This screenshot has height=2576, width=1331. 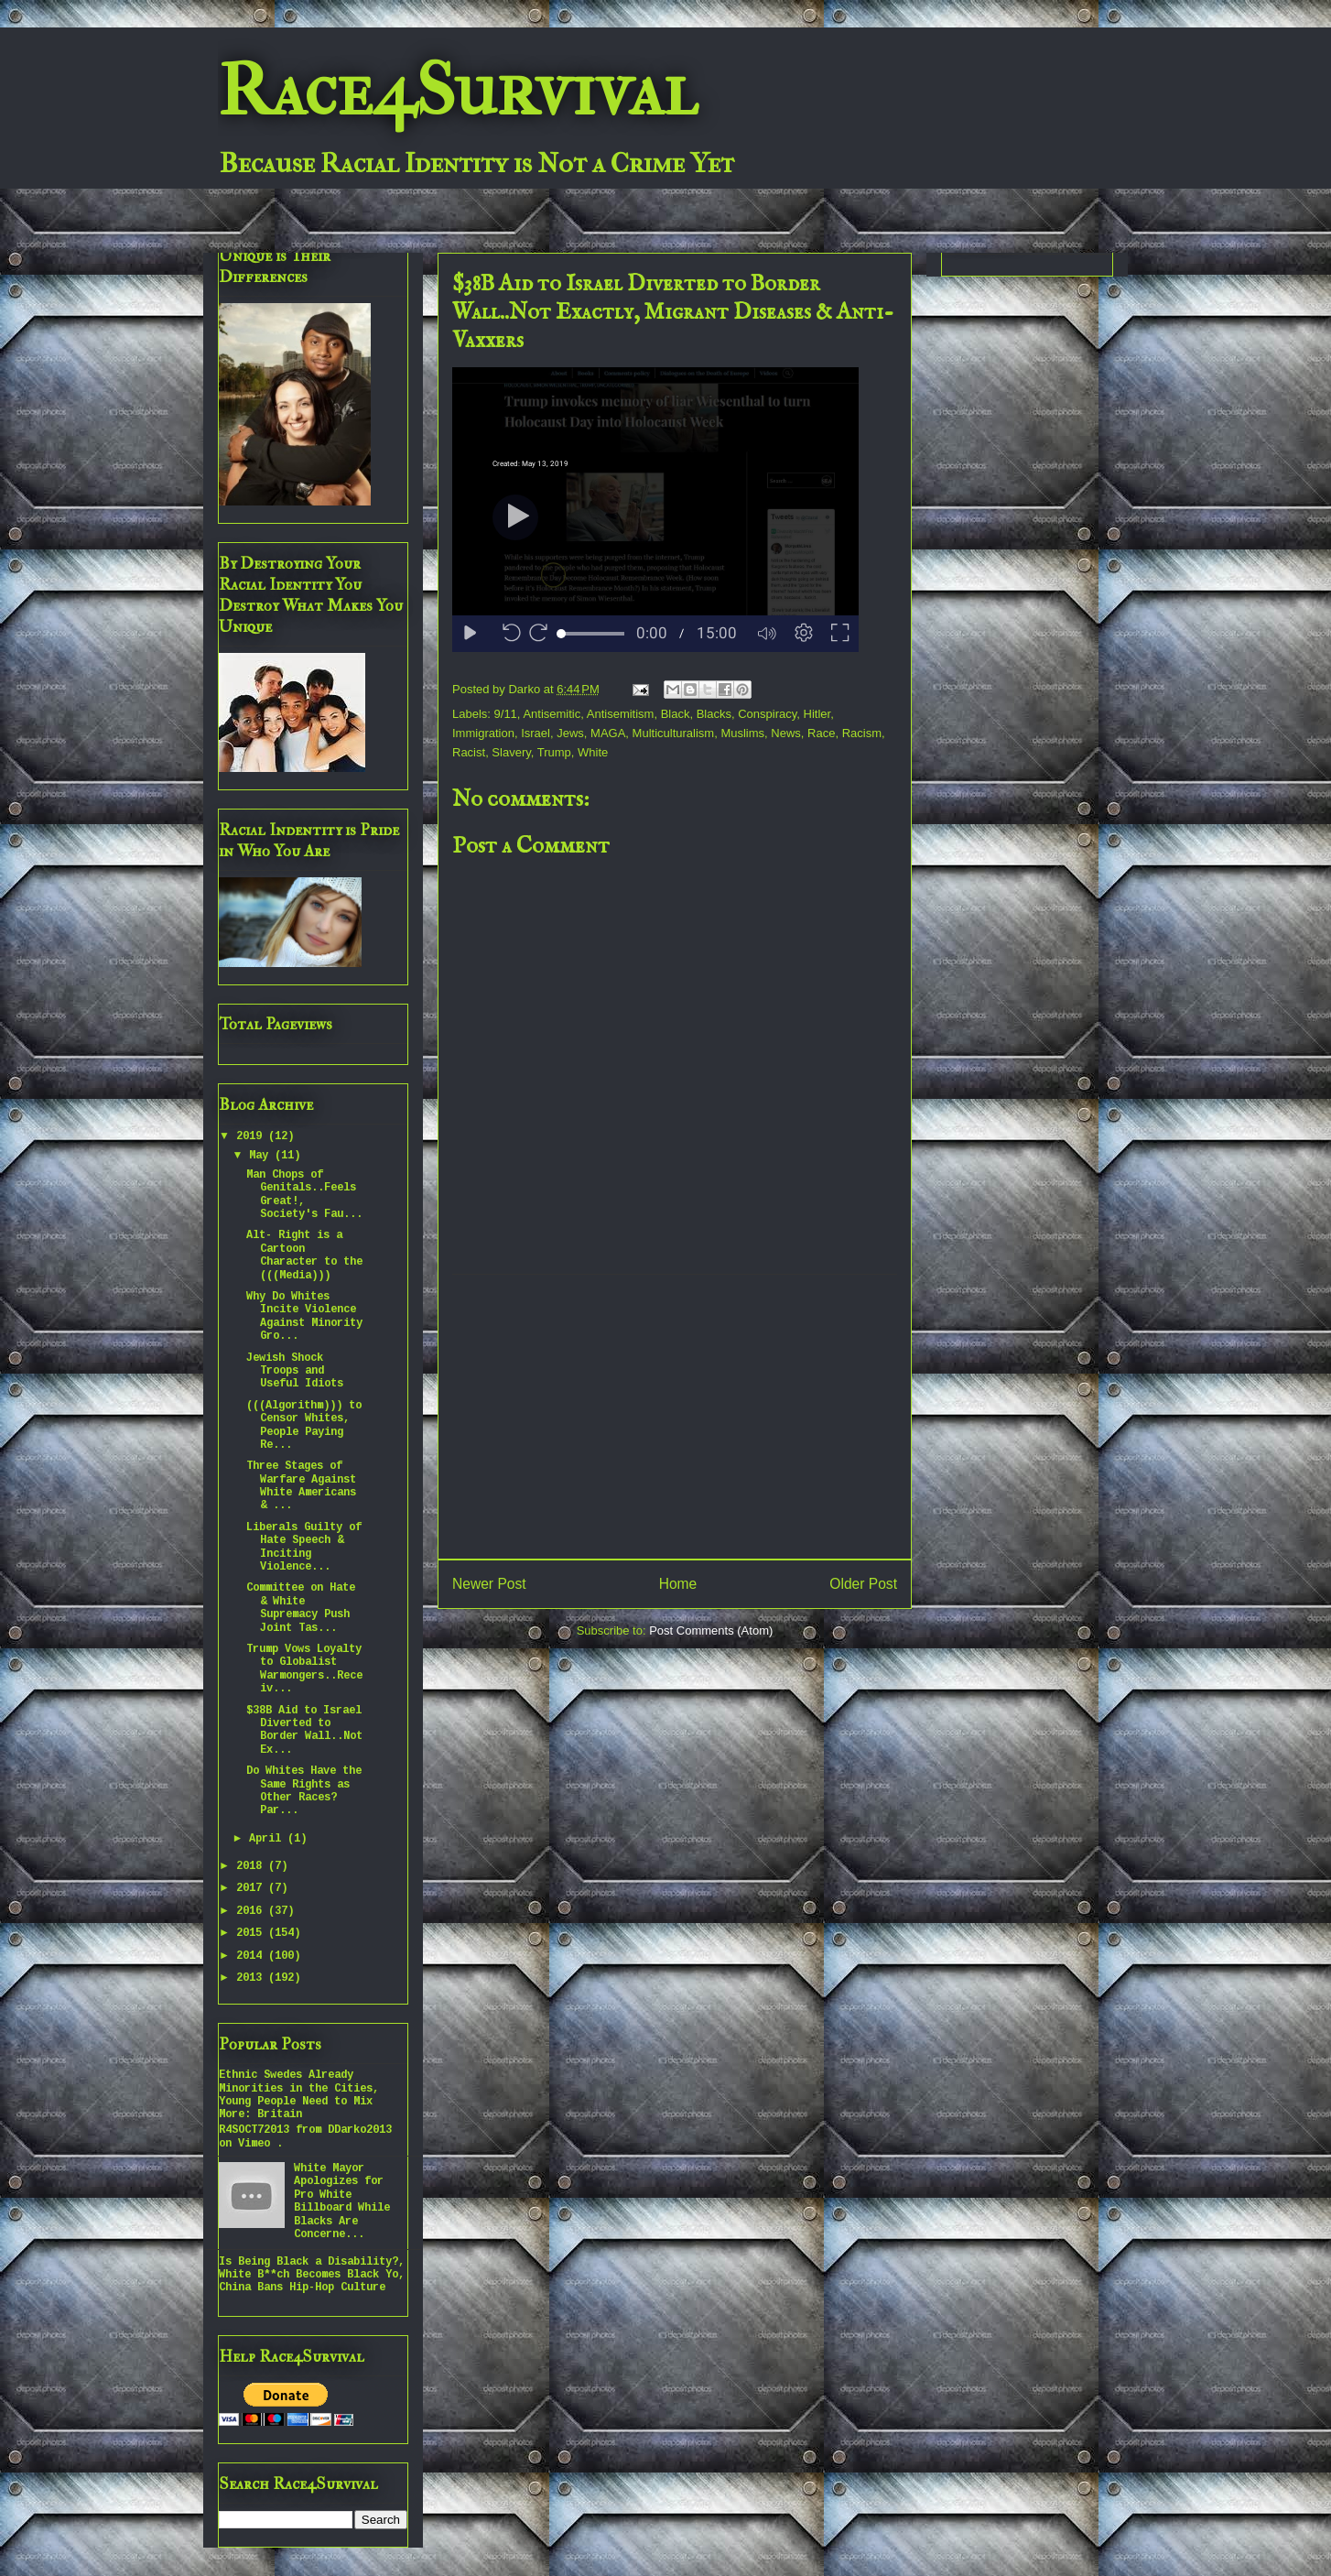 I want to click on Jewish Shock Troops and Useful Idiots, so click(x=294, y=1371).